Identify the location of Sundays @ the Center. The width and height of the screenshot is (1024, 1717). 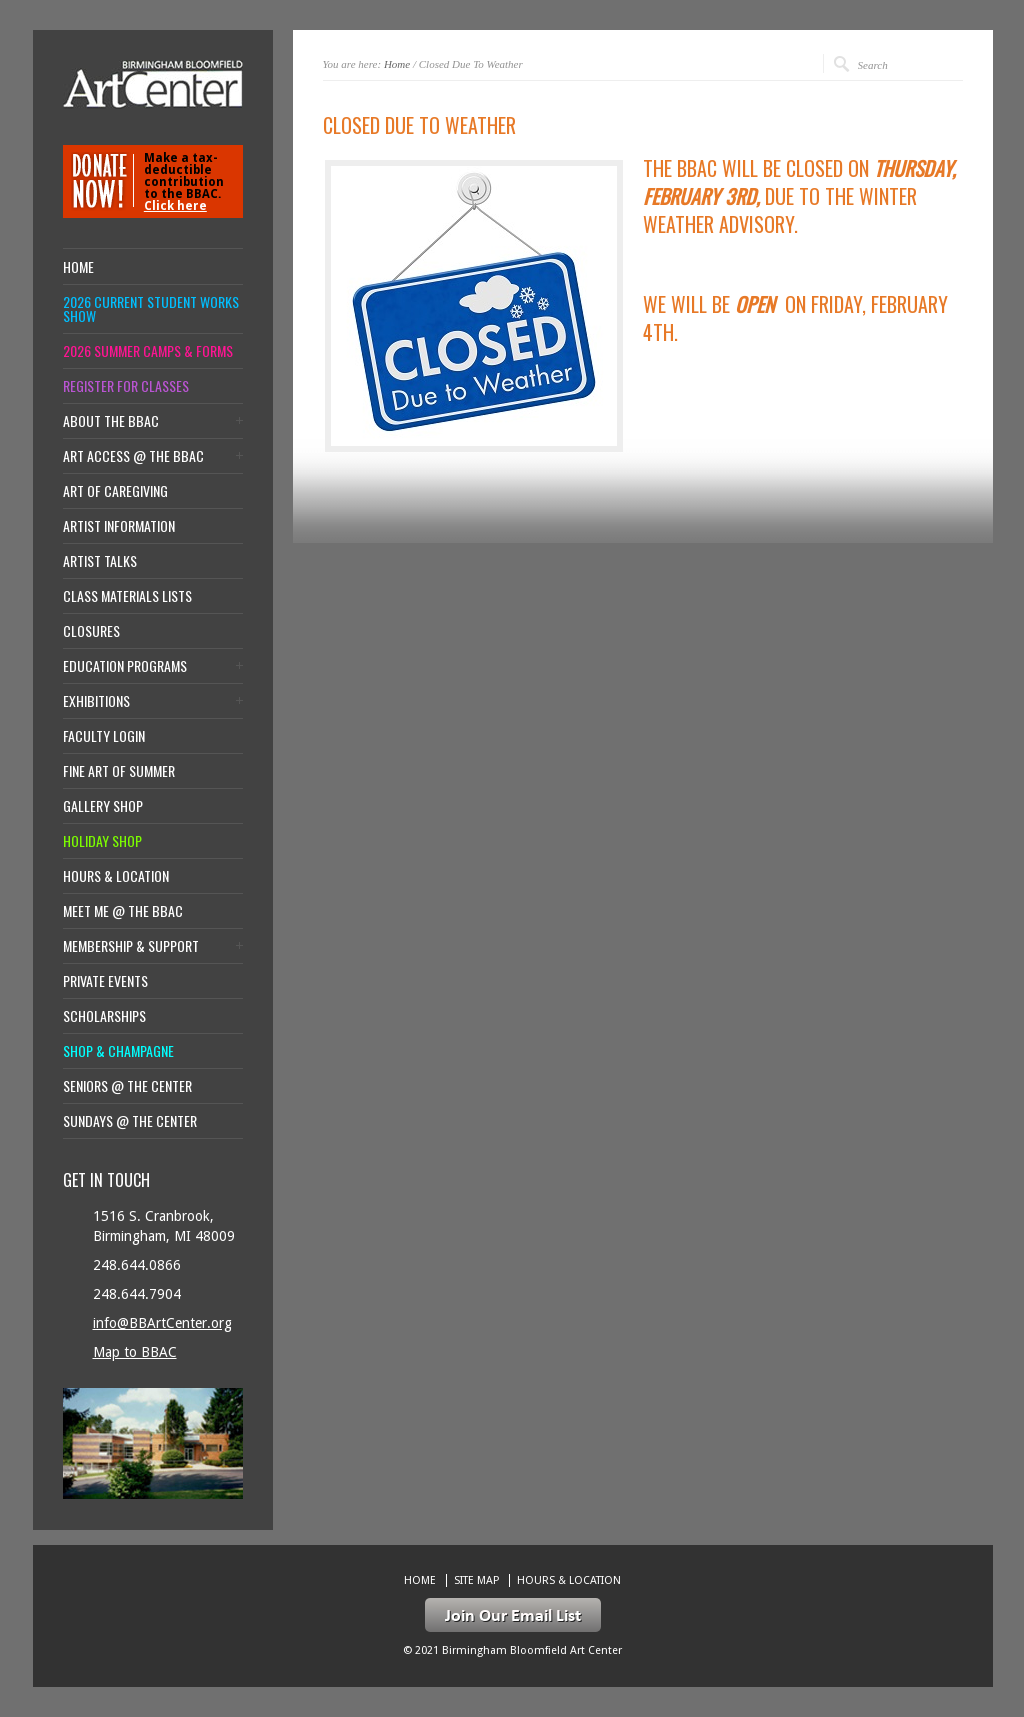
(130, 1121).